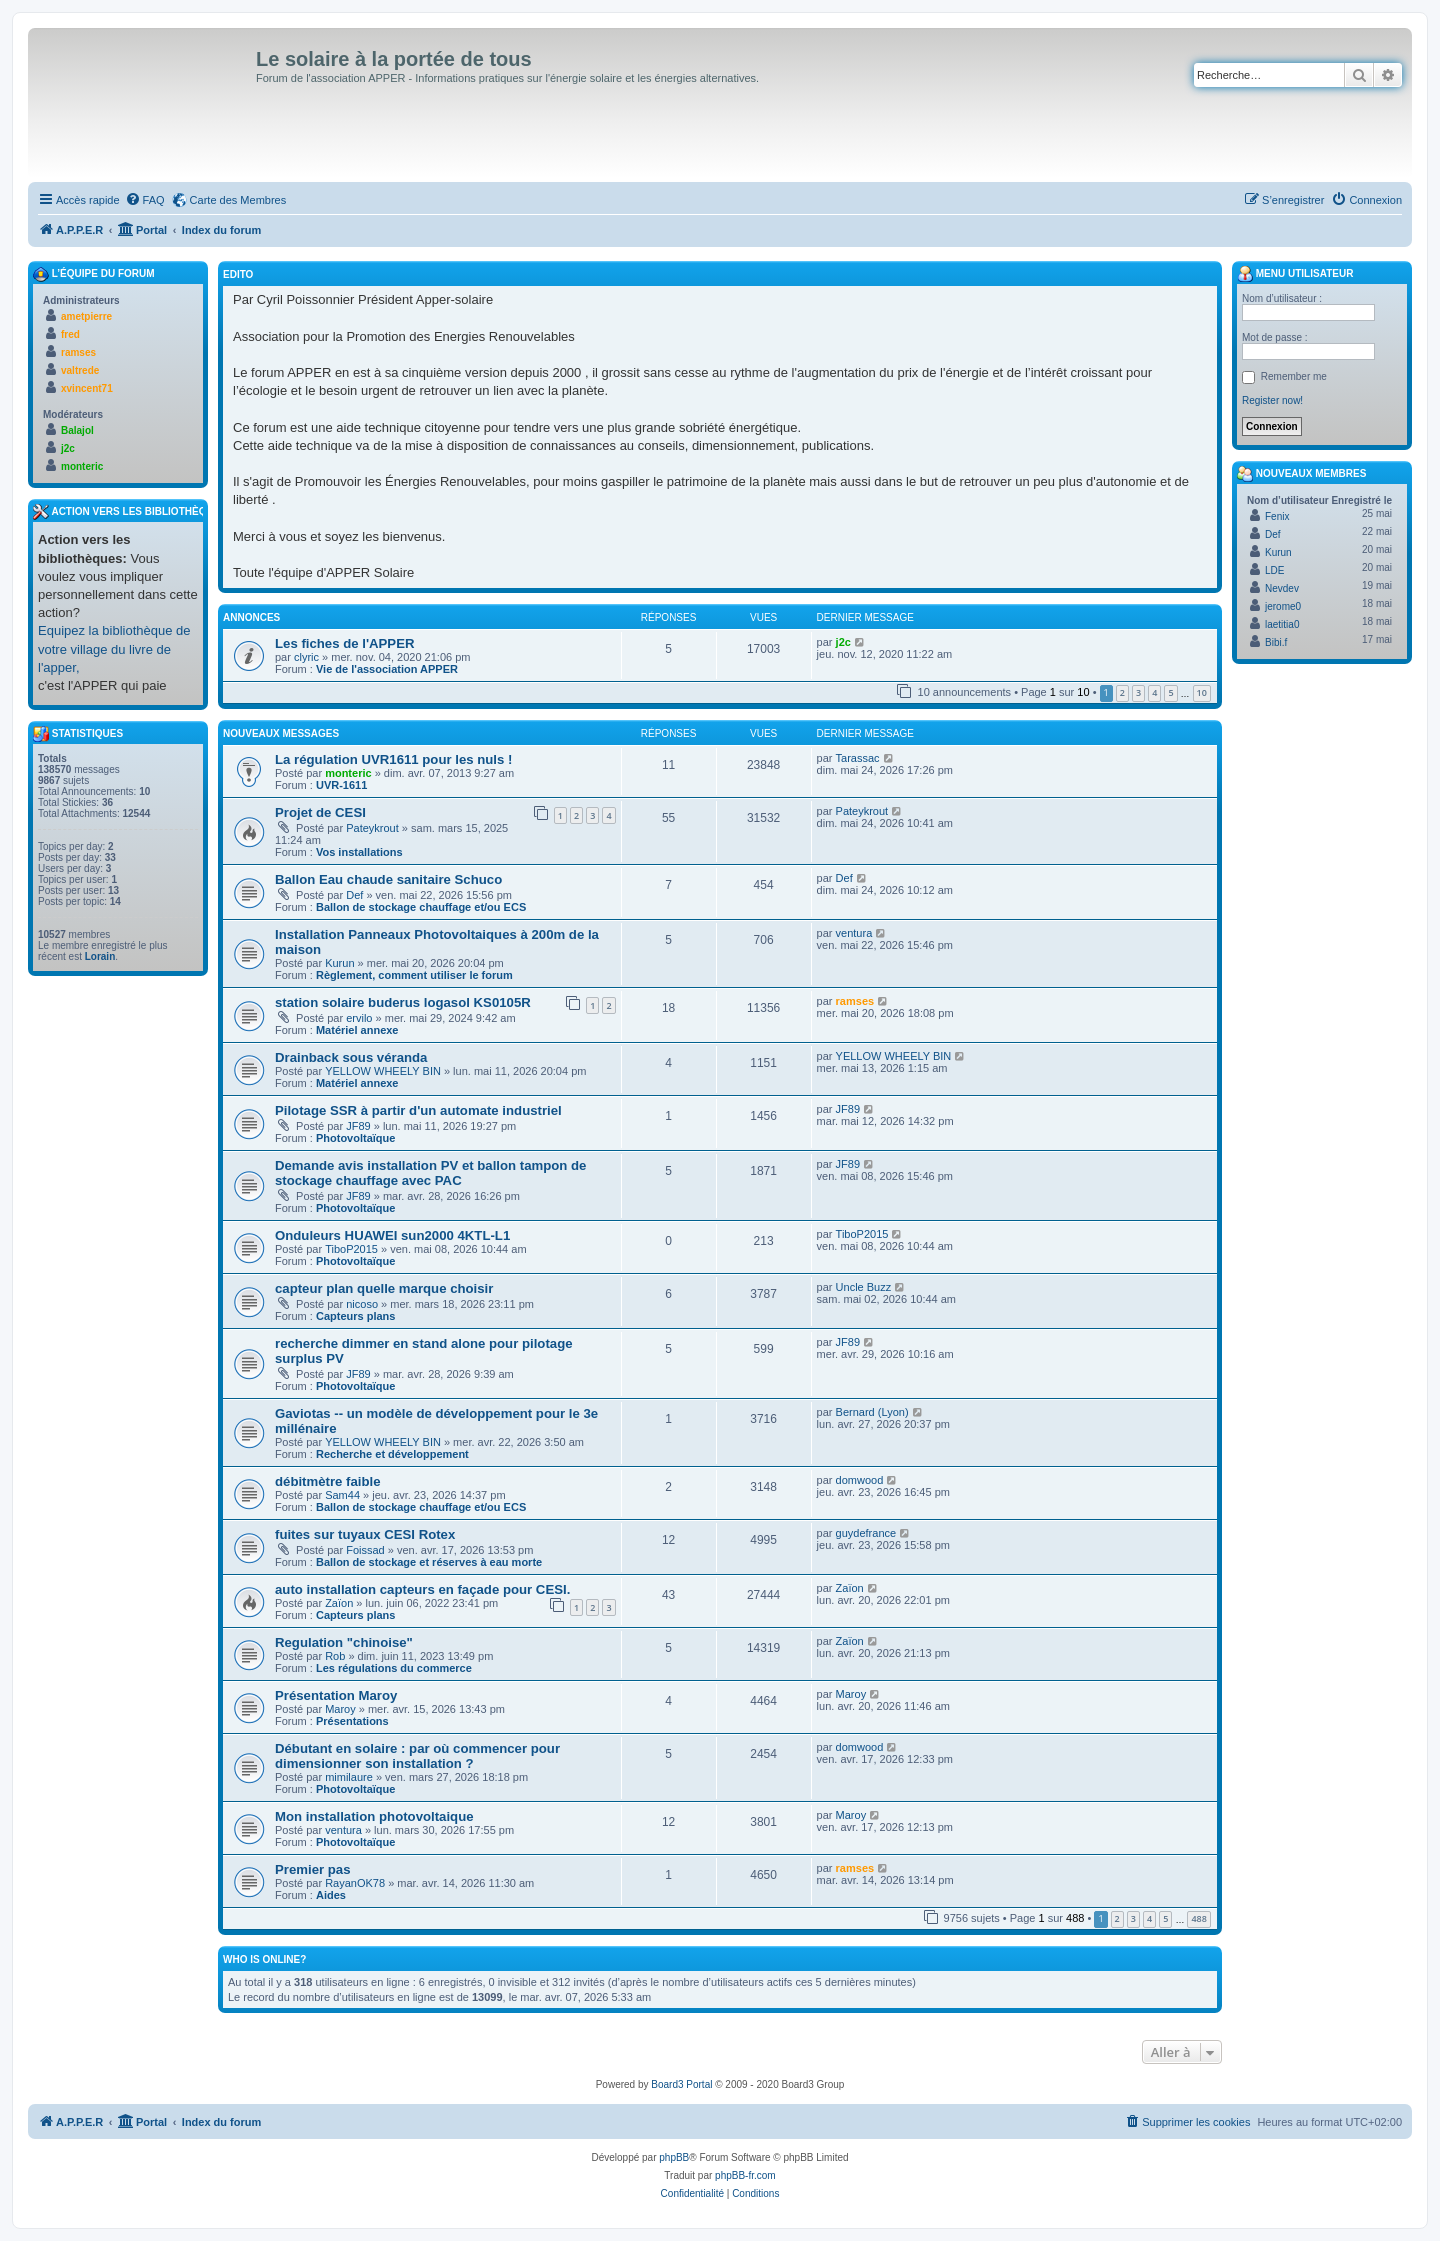 The image size is (1440, 2241). Describe the element at coordinates (387, 669) in the screenshot. I see `Vie de l'association APPER` at that location.